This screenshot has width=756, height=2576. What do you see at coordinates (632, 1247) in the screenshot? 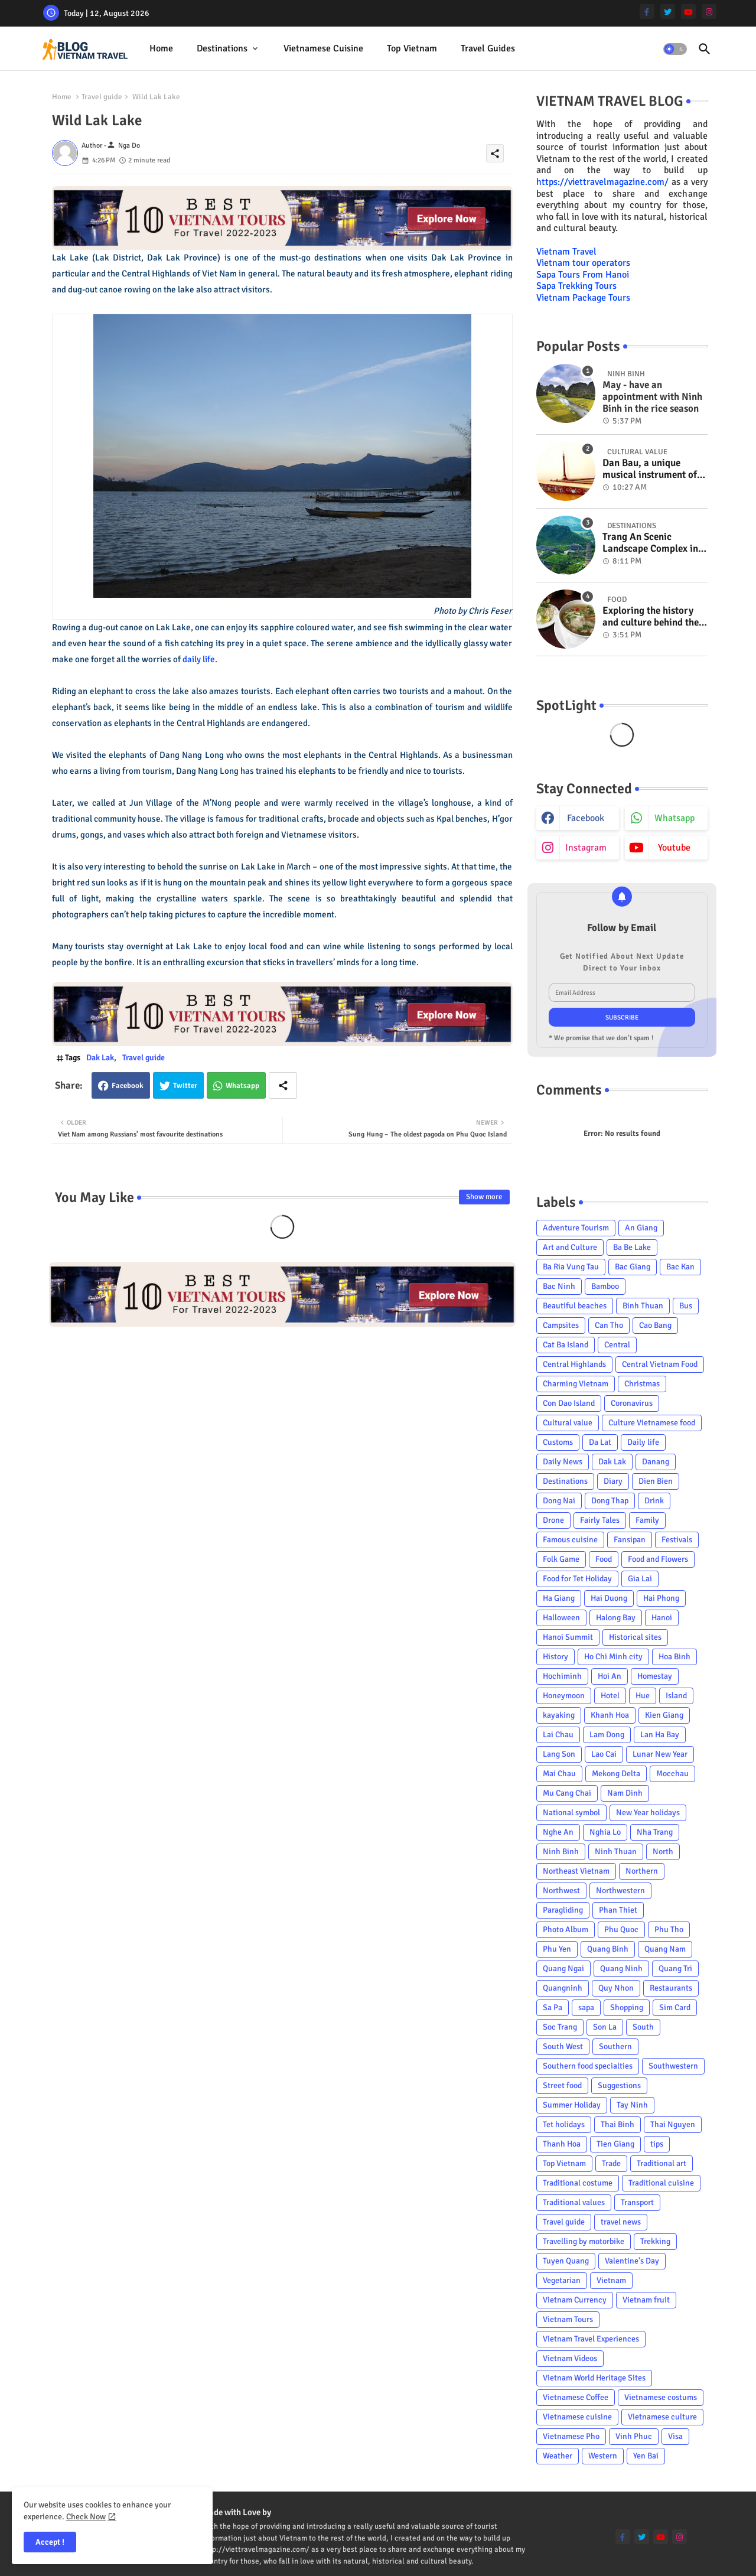
I see `Ba Be Lake` at bounding box center [632, 1247].